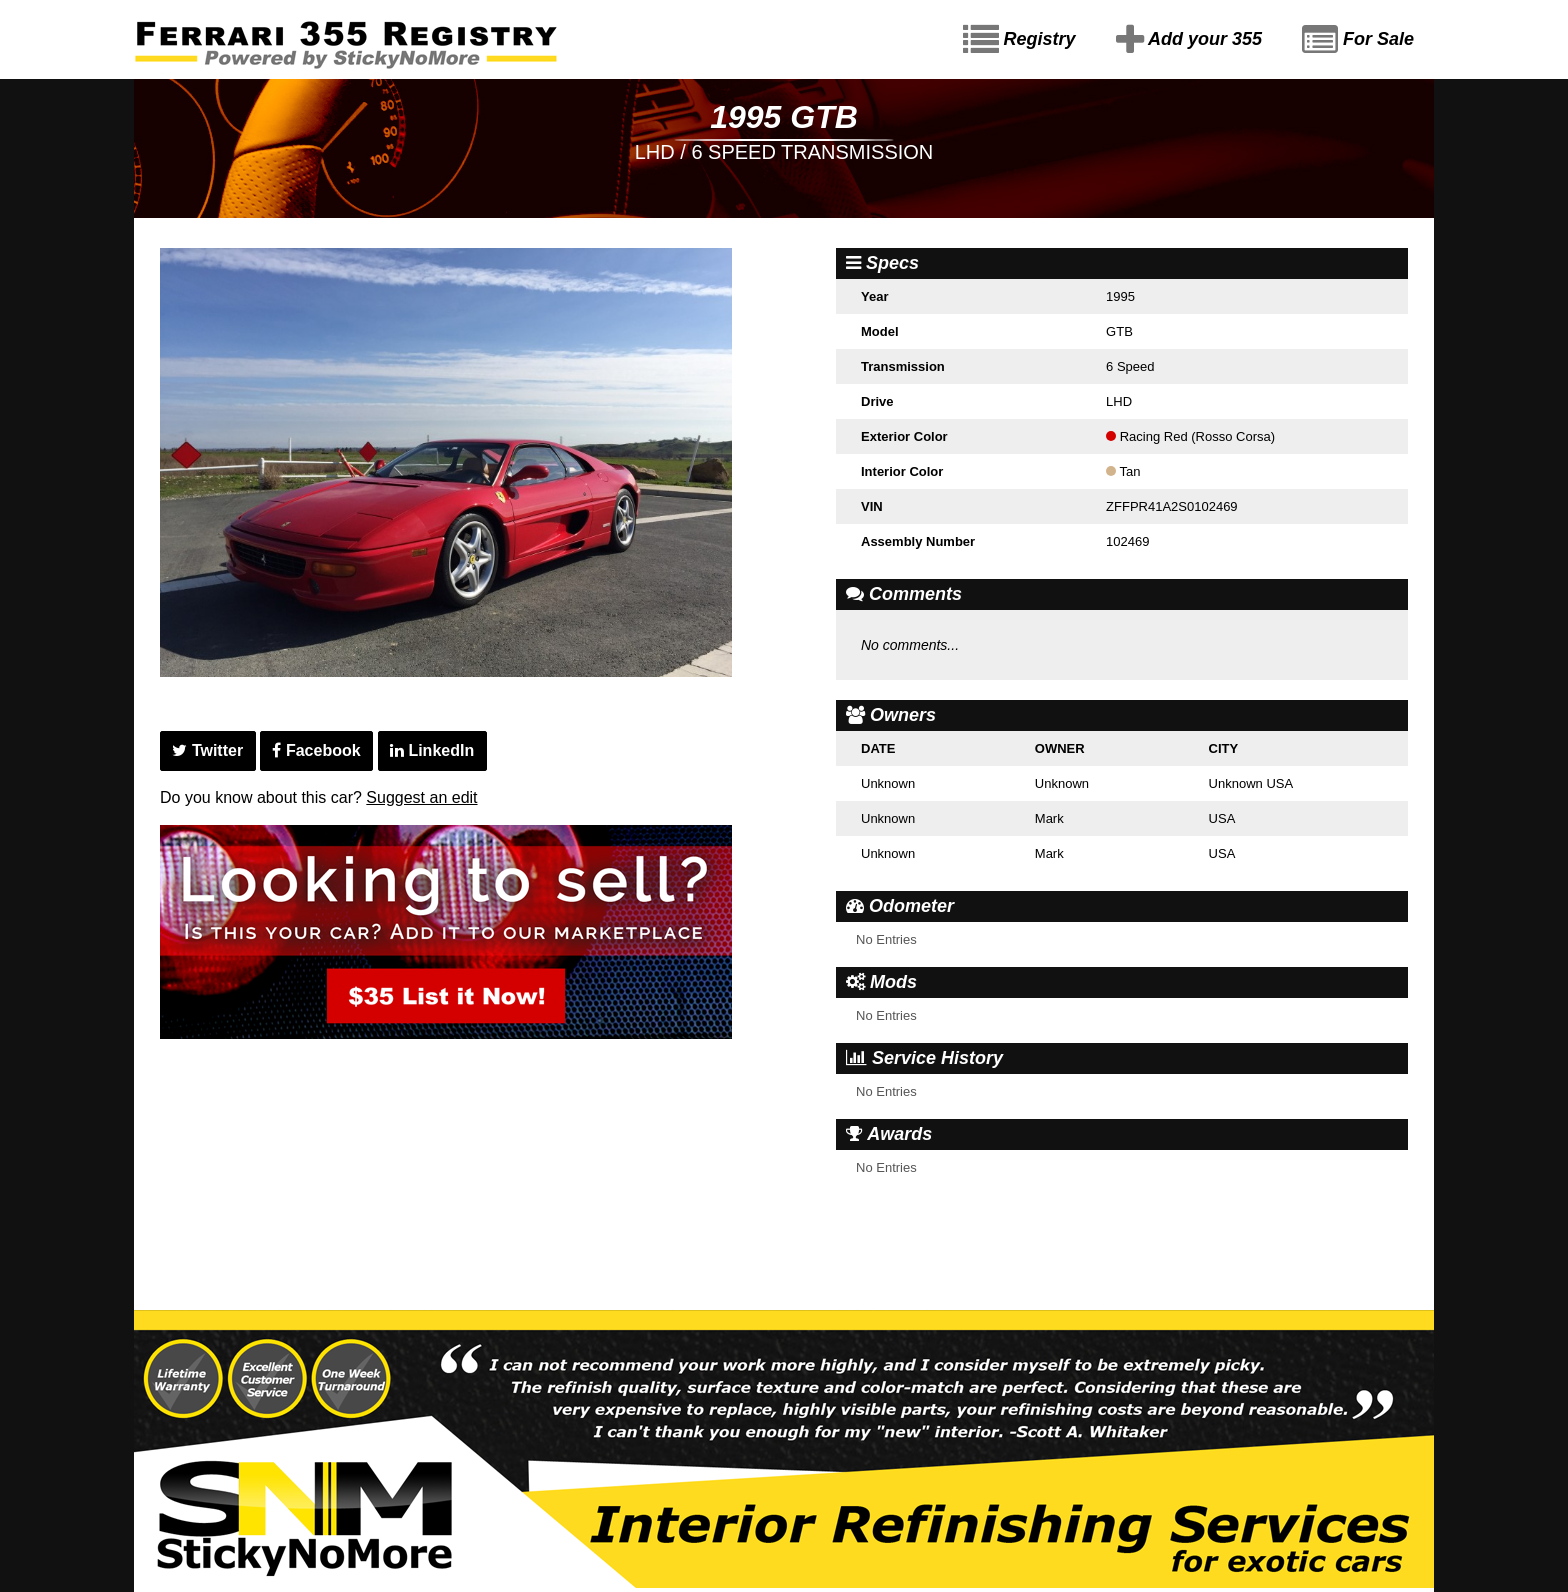 The image size is (1568, 1592). I want to click on Facebook, so click(316, 750).